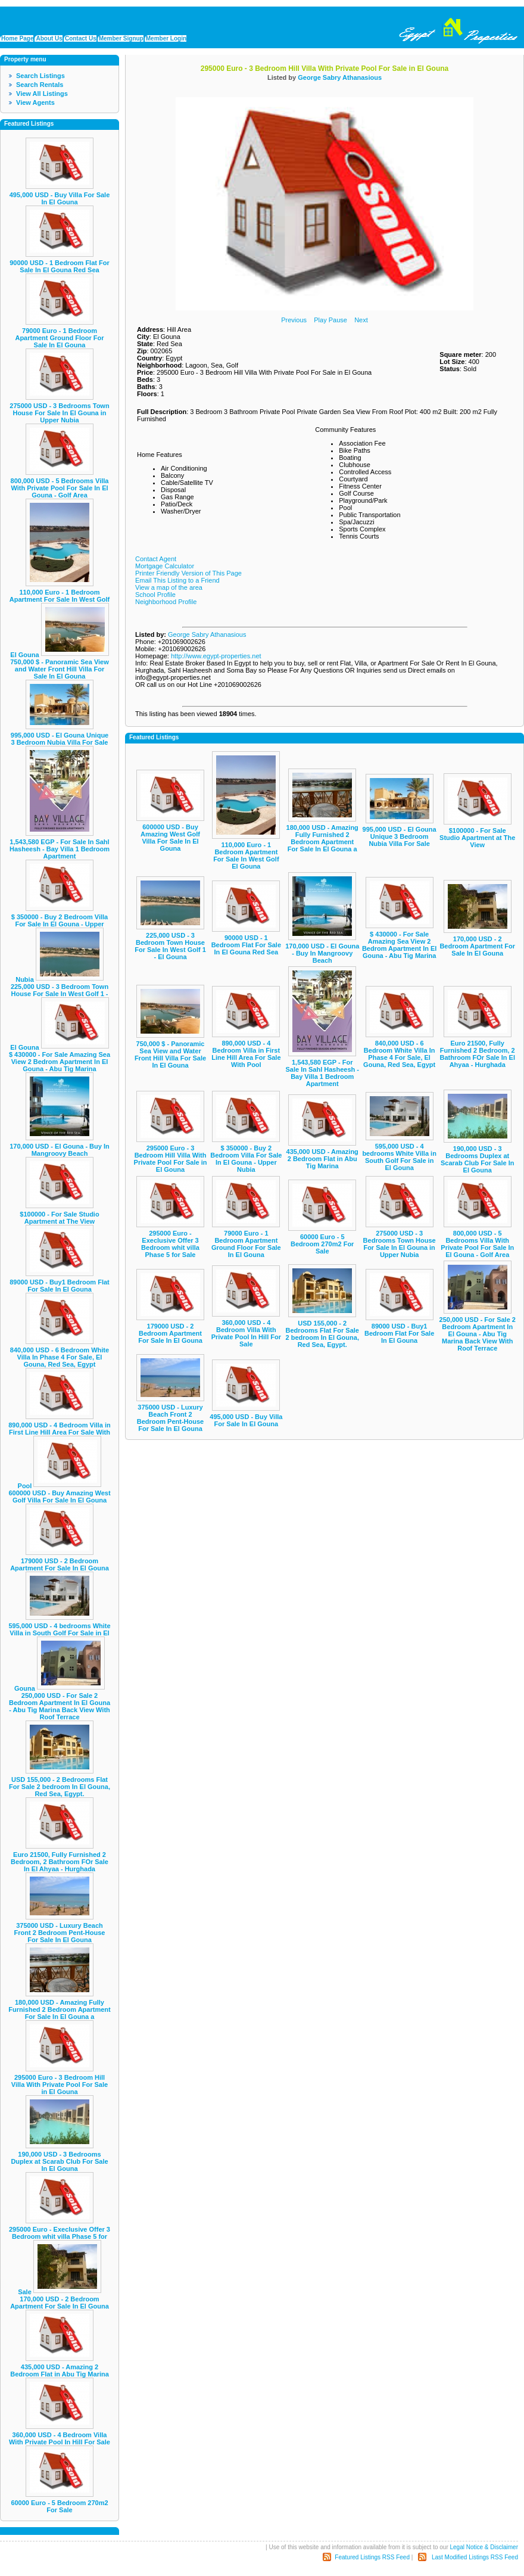  Describe the element at coordinates (155, 558) in the screenshot. I see `Contact Agent` at that location.